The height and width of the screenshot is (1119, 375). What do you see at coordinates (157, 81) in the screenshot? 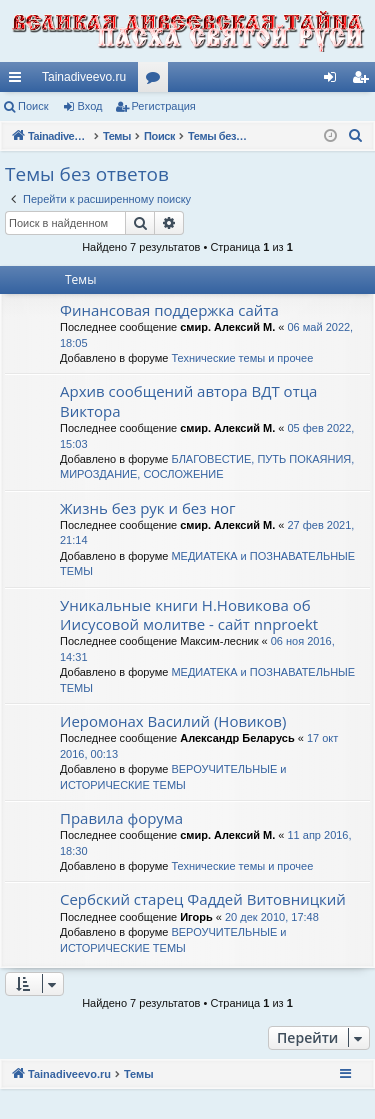
I see `Форумы` at bounding box center [157, 81].